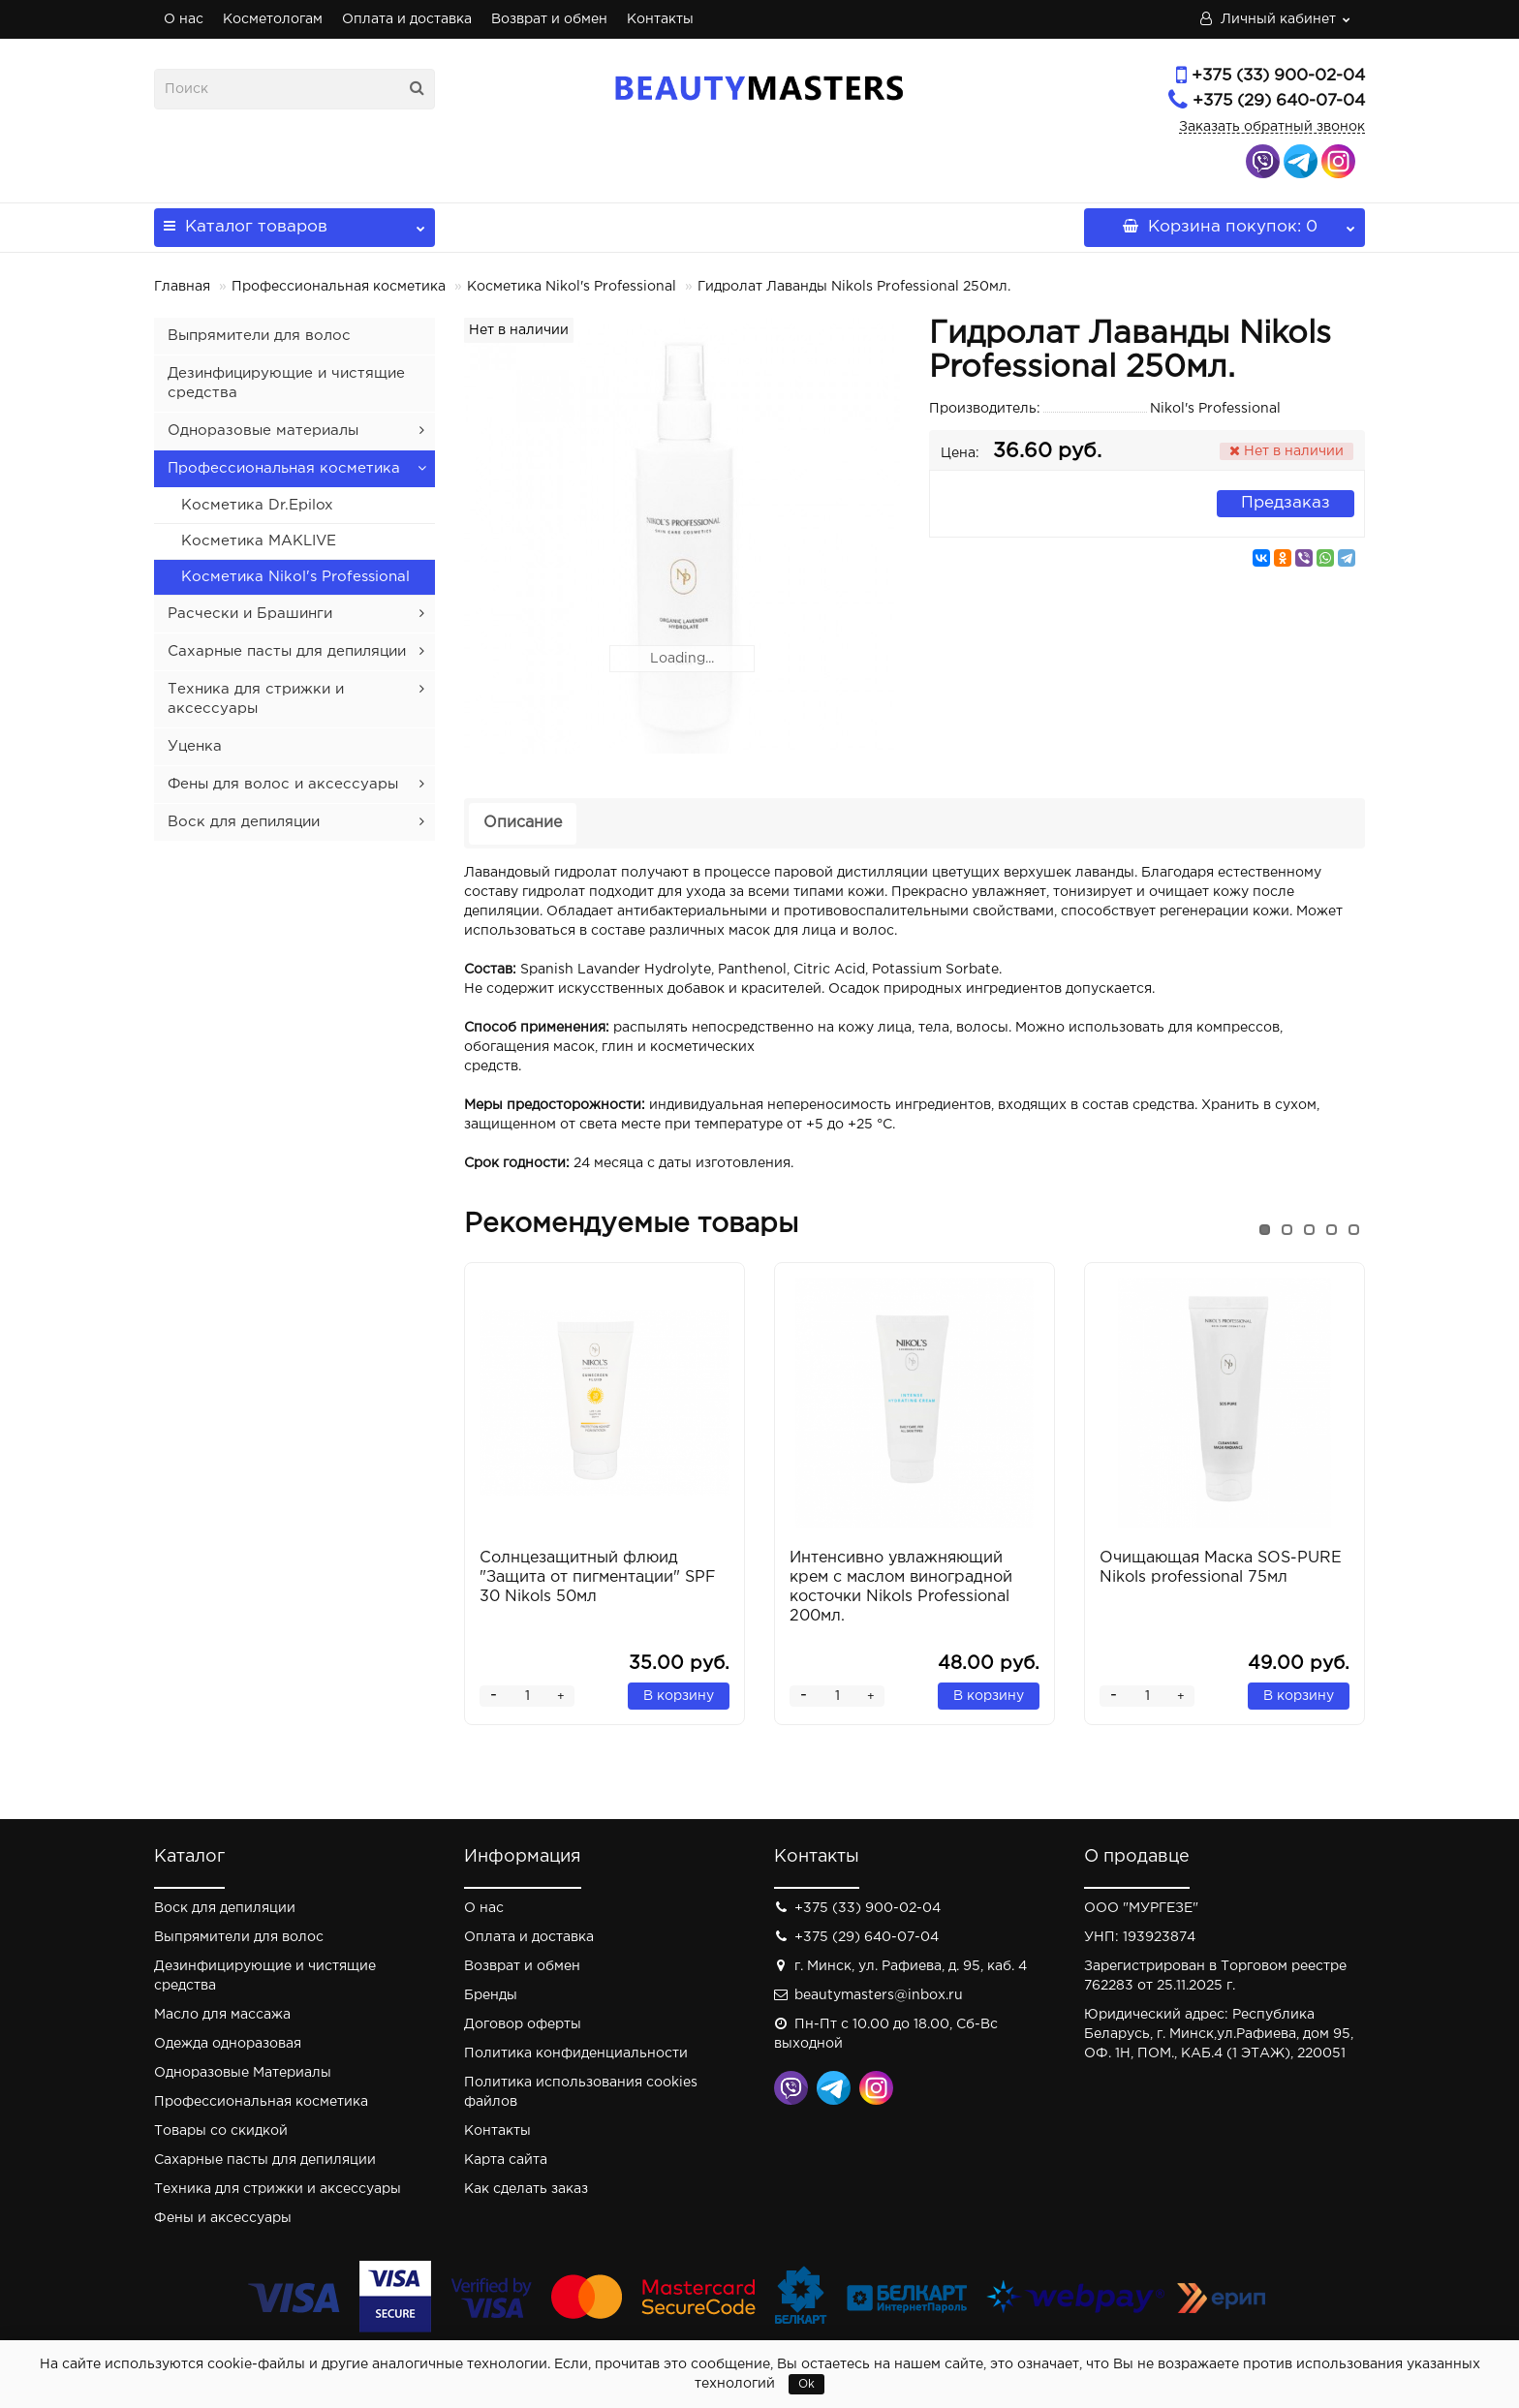 The height and width of the screenshot is (2408, 1519). I want to click on +375 (33) 900-02-04, so click(1278, 76).